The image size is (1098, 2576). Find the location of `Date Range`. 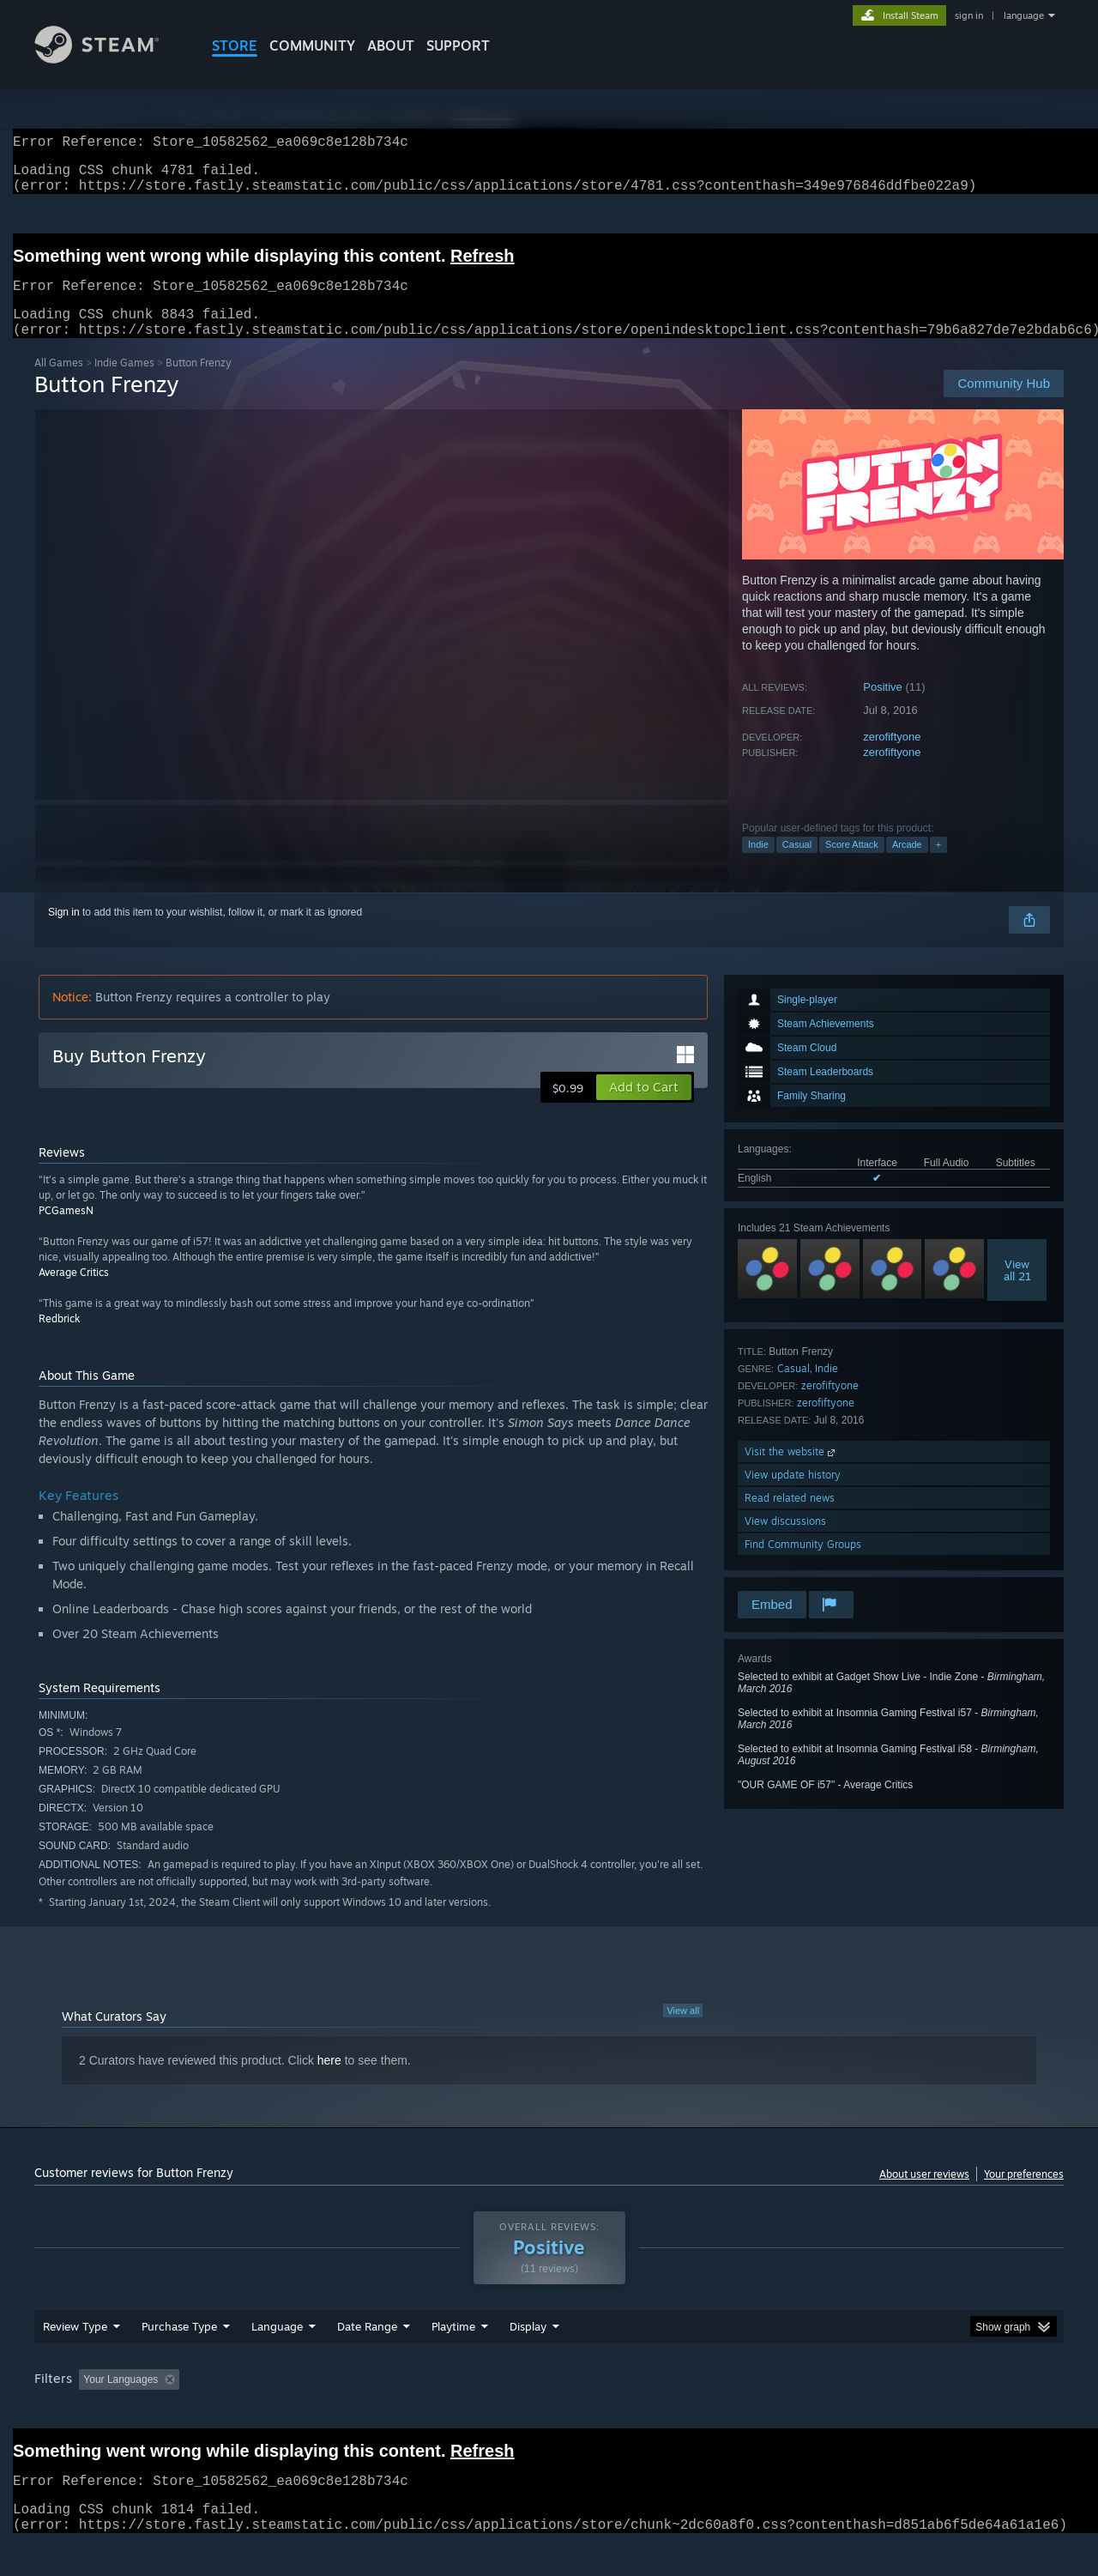

Date Range is located at coordinates (367, 2359).